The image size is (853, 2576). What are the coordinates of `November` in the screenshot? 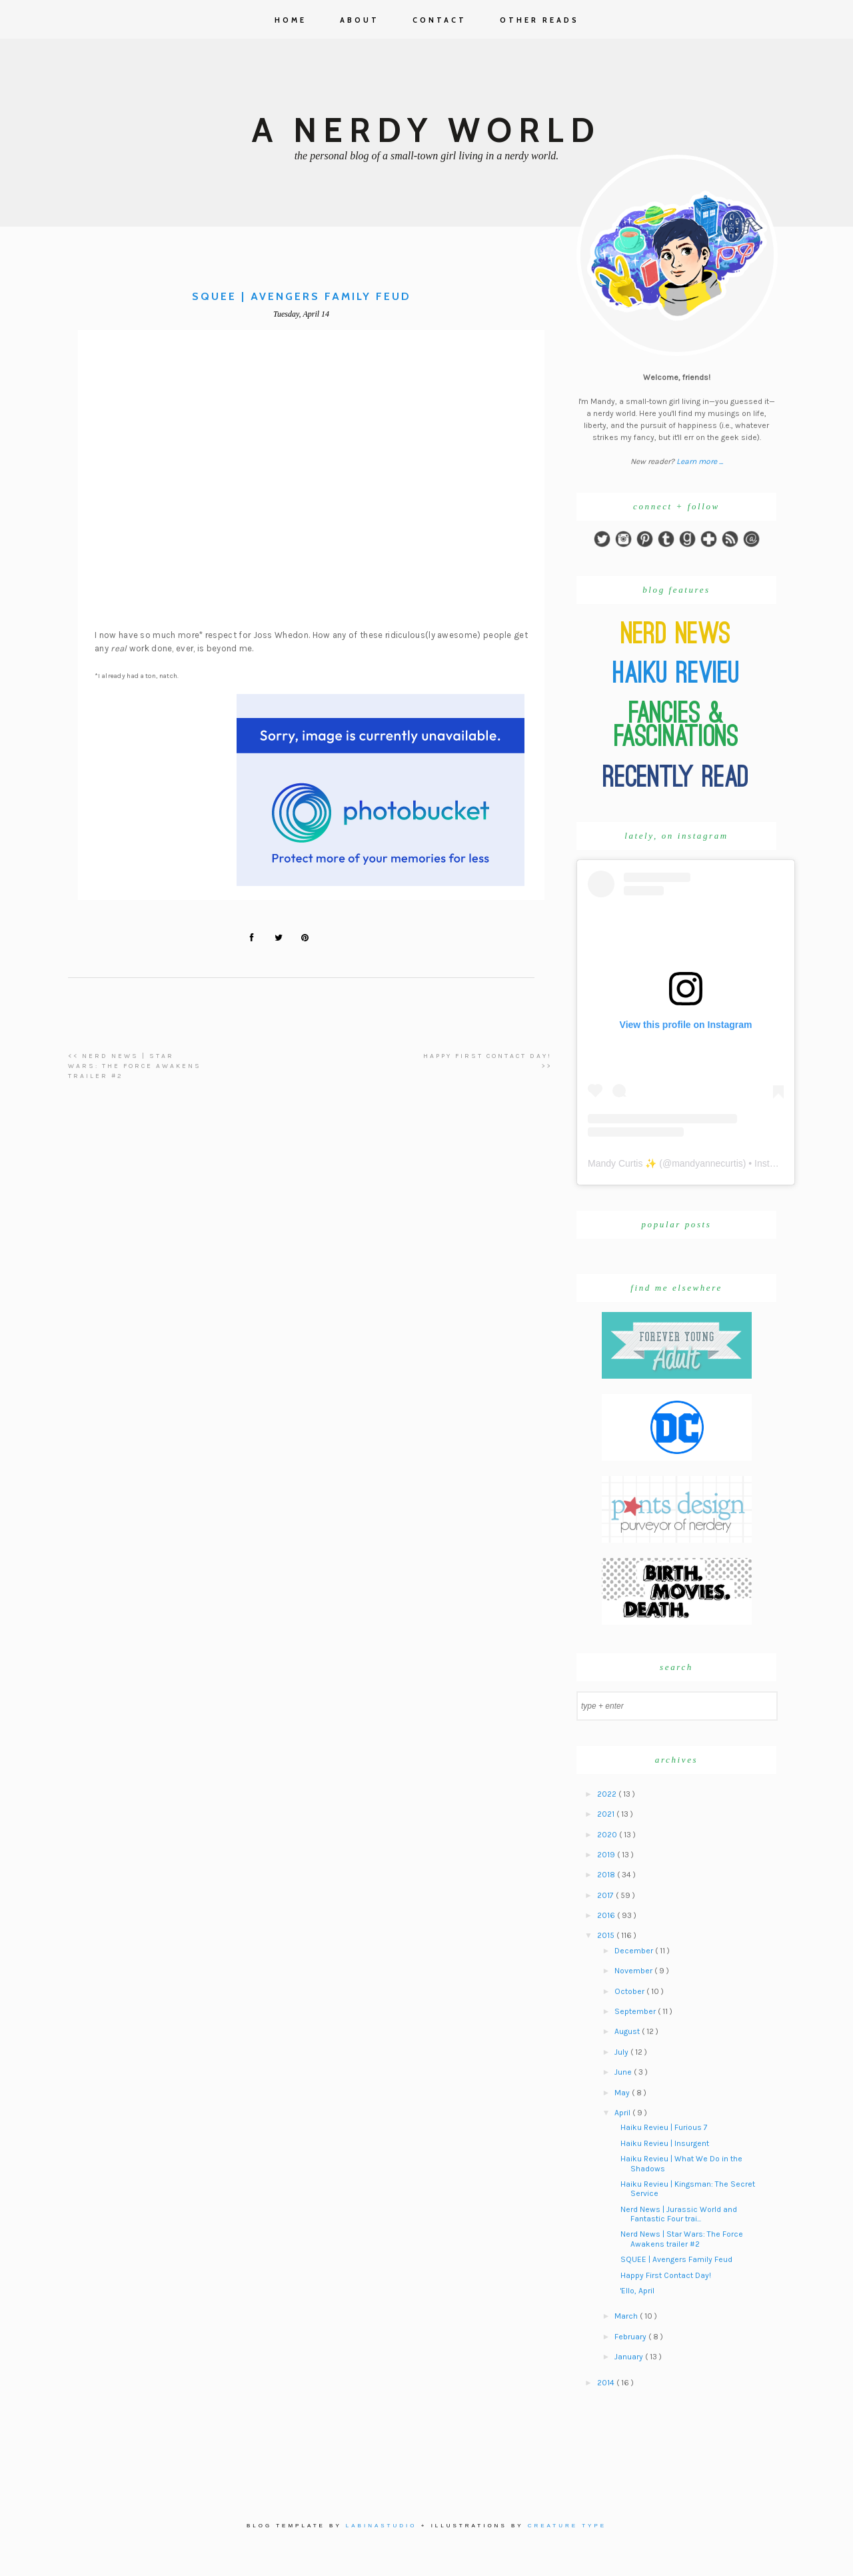 It's located at (634, 1970).